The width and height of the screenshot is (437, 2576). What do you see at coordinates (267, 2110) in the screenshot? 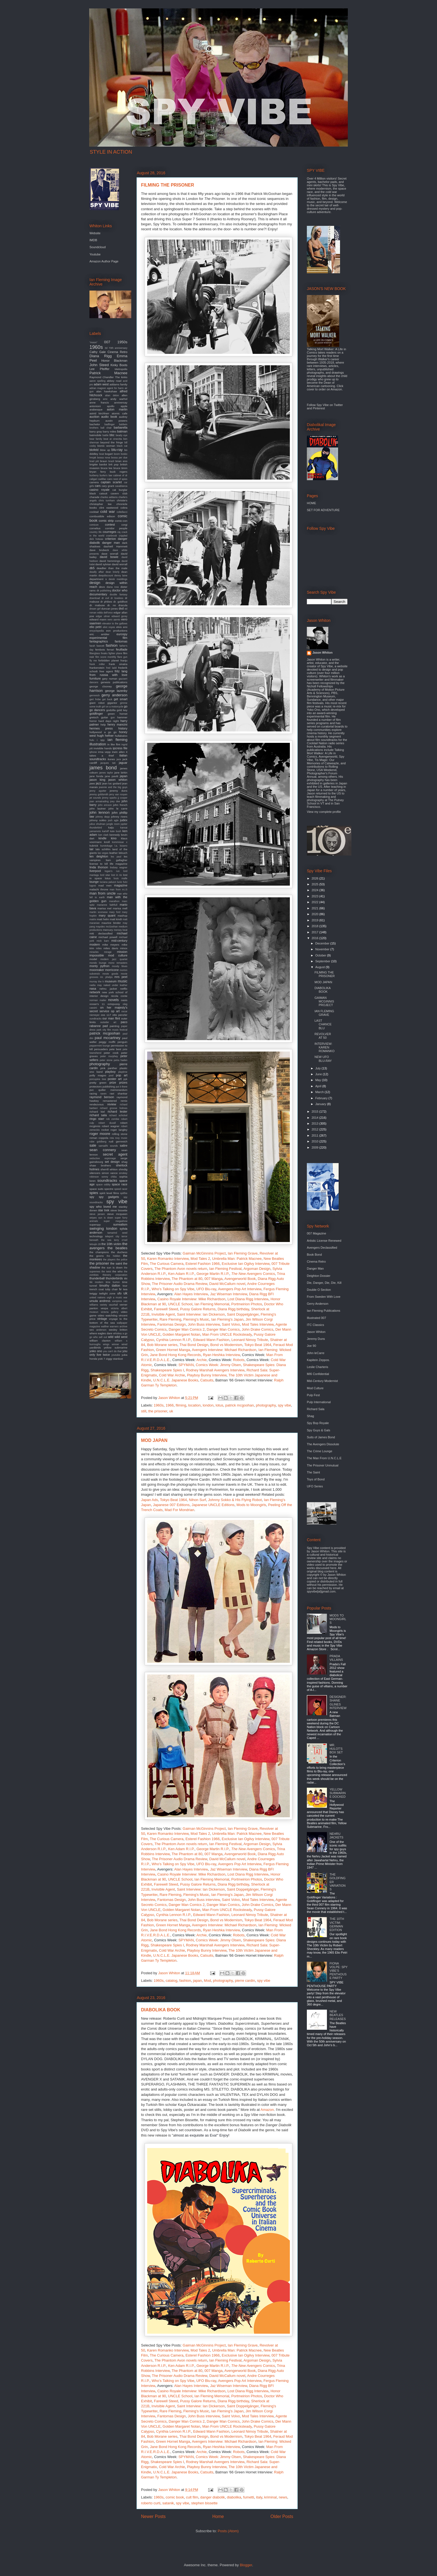
I see `Amazon` at bounding box center [267, 2110].